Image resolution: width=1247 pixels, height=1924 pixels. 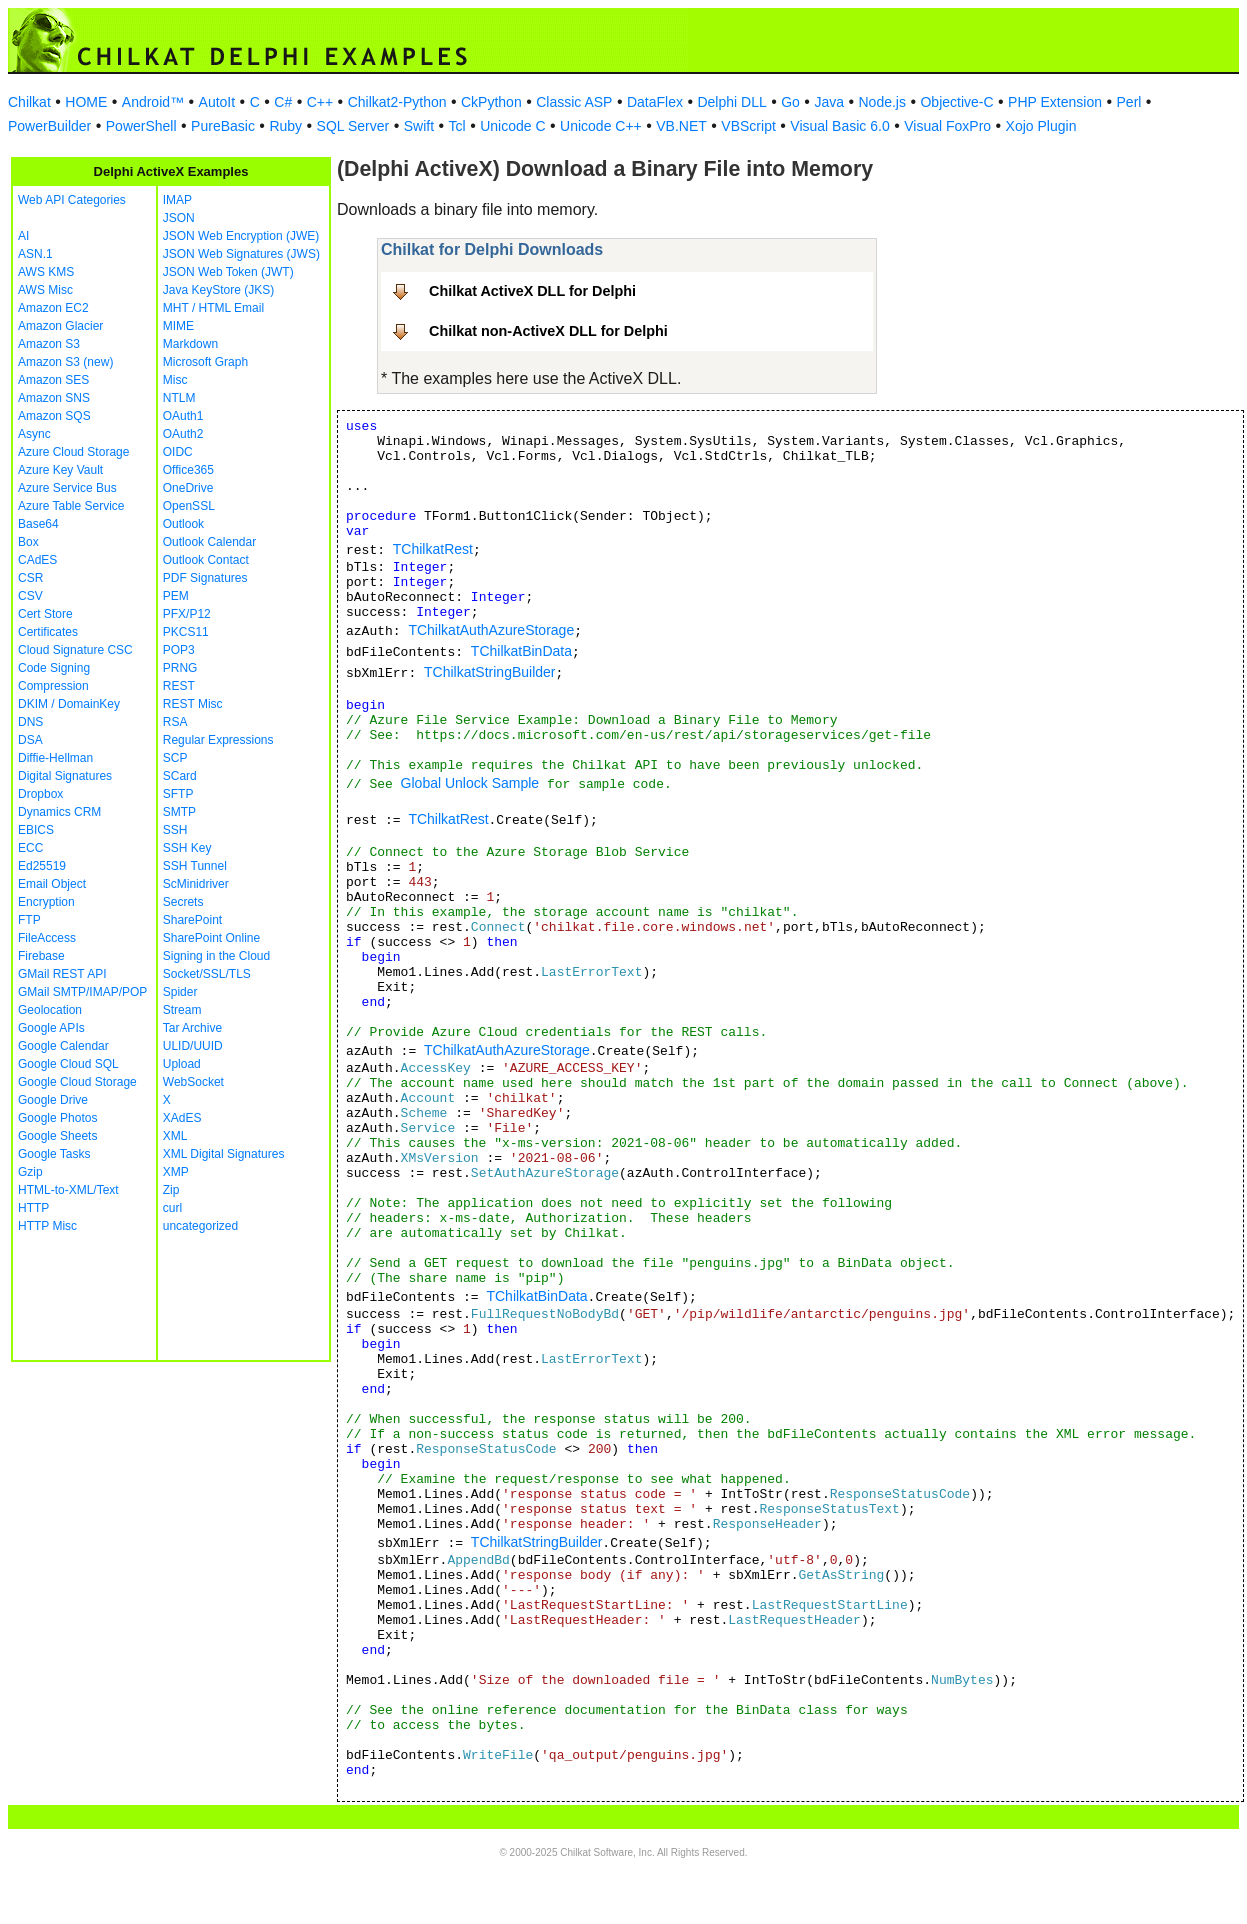 I want to click on Google Cloud Storage, so click(x=77, y=1082).